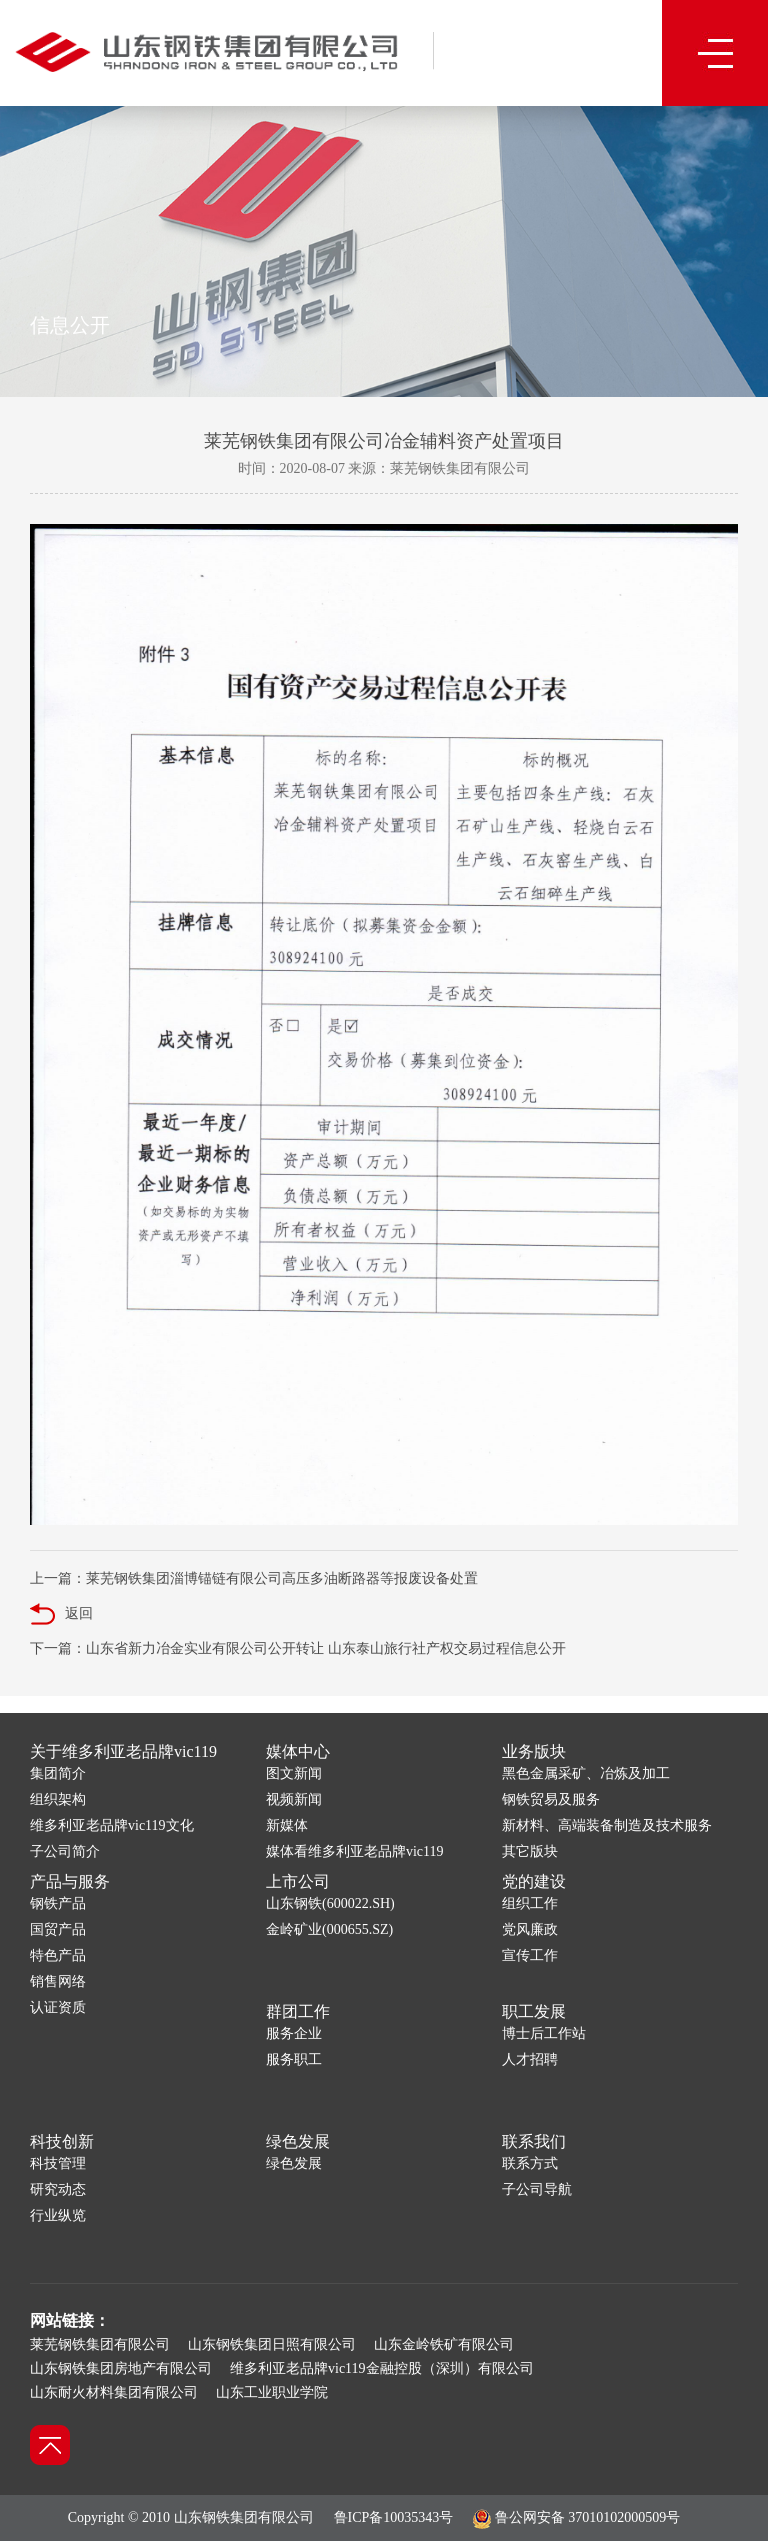 The height and width of the screenshot is (2541, 768). What do you see at coordinates (298, 1751) in the screenshot?
I see `媒体中心` at bounding box center [298, 1751].